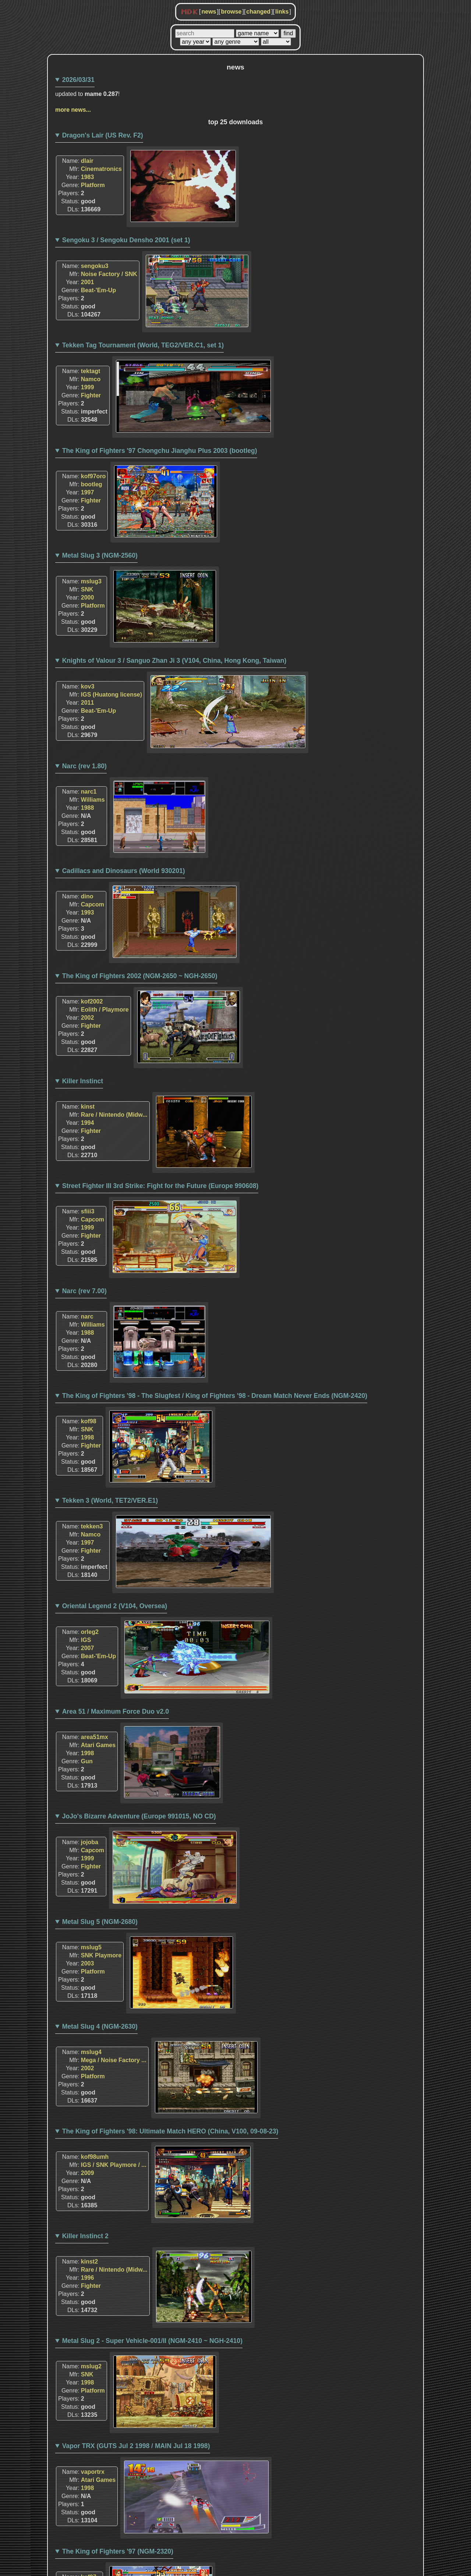 The height and width of the screenshot is (2576, 471). What do you see at coordinates (91, 2052) in the screenshot?
I see `mslug4` at bounding box center [91, 2052].